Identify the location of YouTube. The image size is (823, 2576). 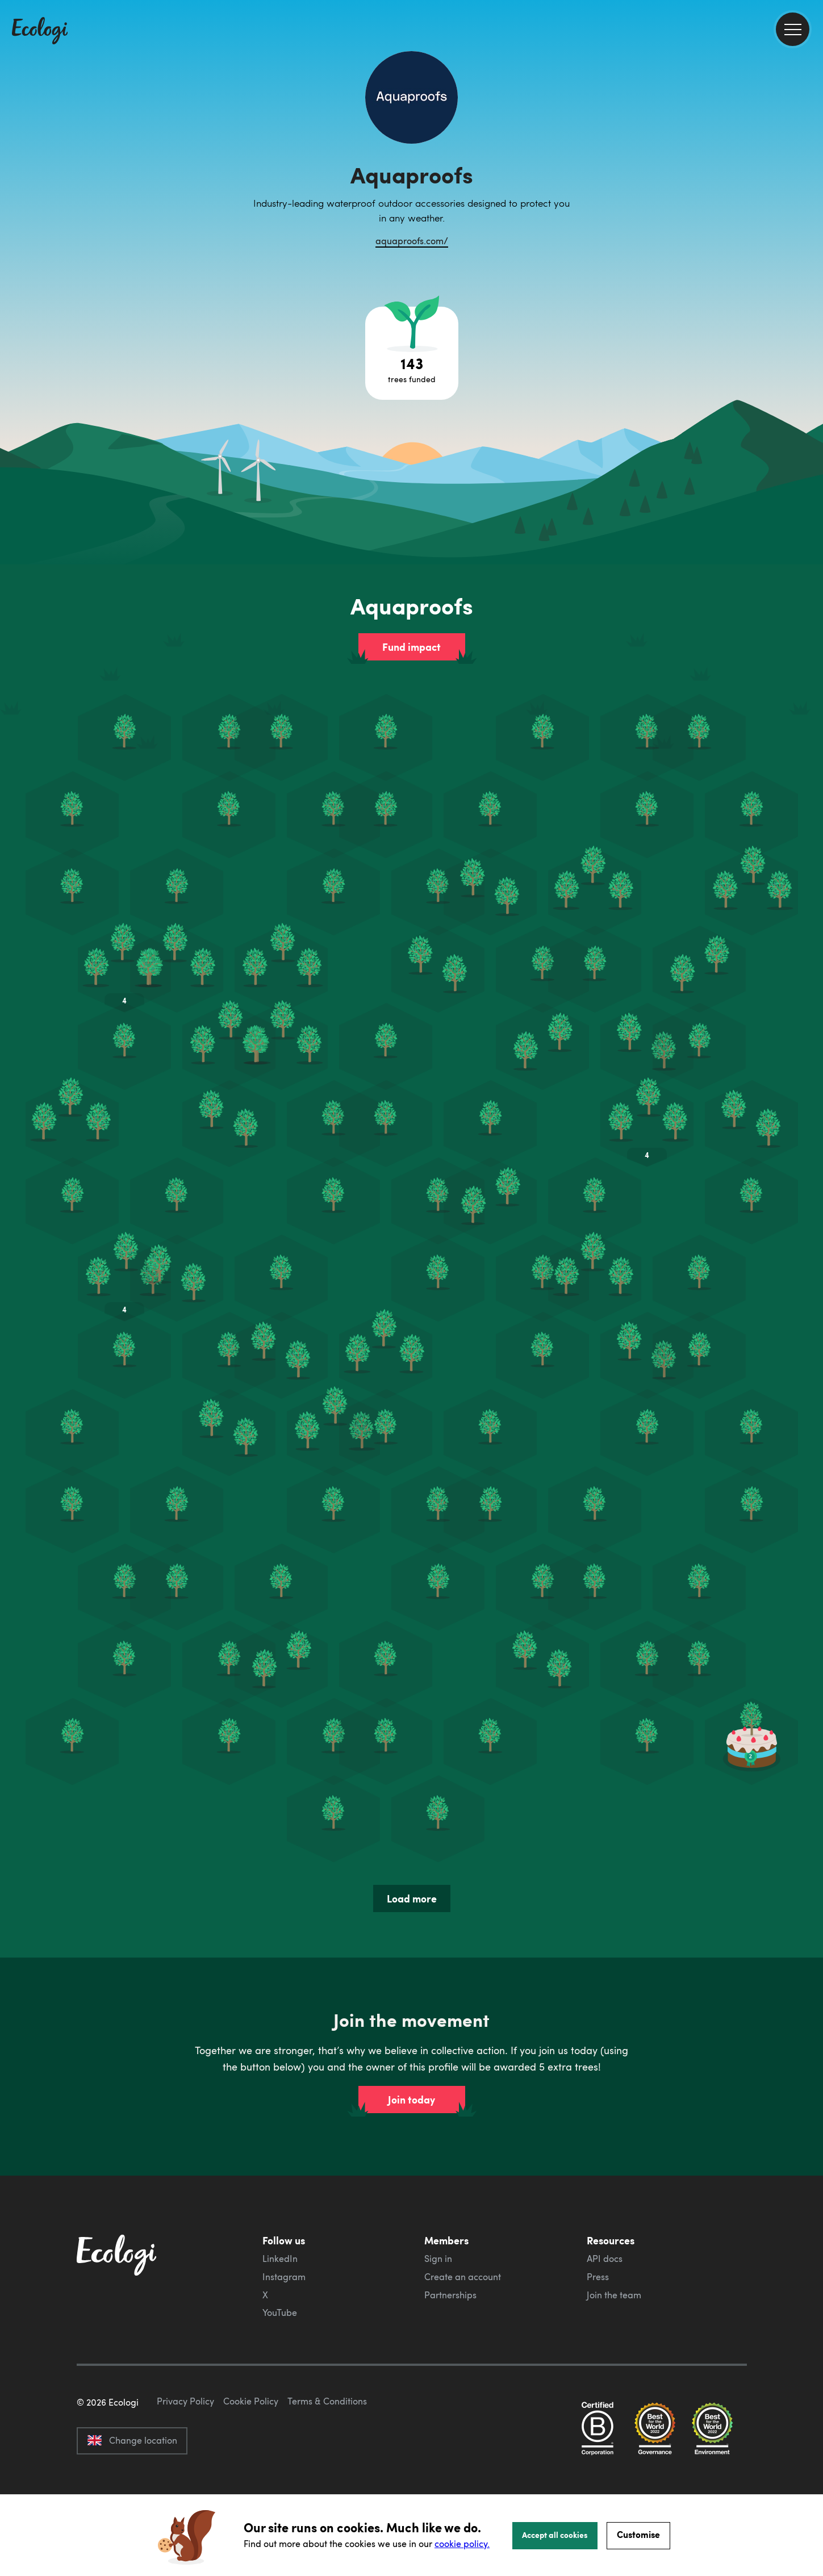
(279, 2312).